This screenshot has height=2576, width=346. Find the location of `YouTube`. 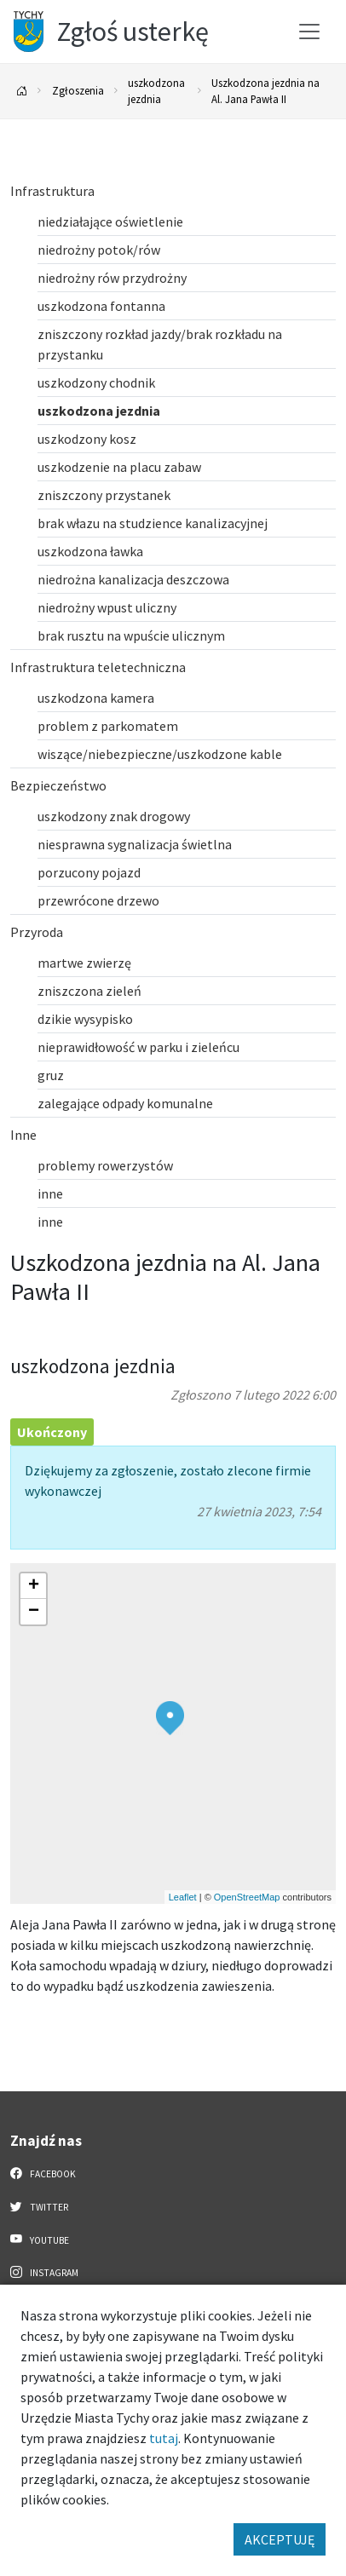

YouTube is located at coordinates (39, 2239).